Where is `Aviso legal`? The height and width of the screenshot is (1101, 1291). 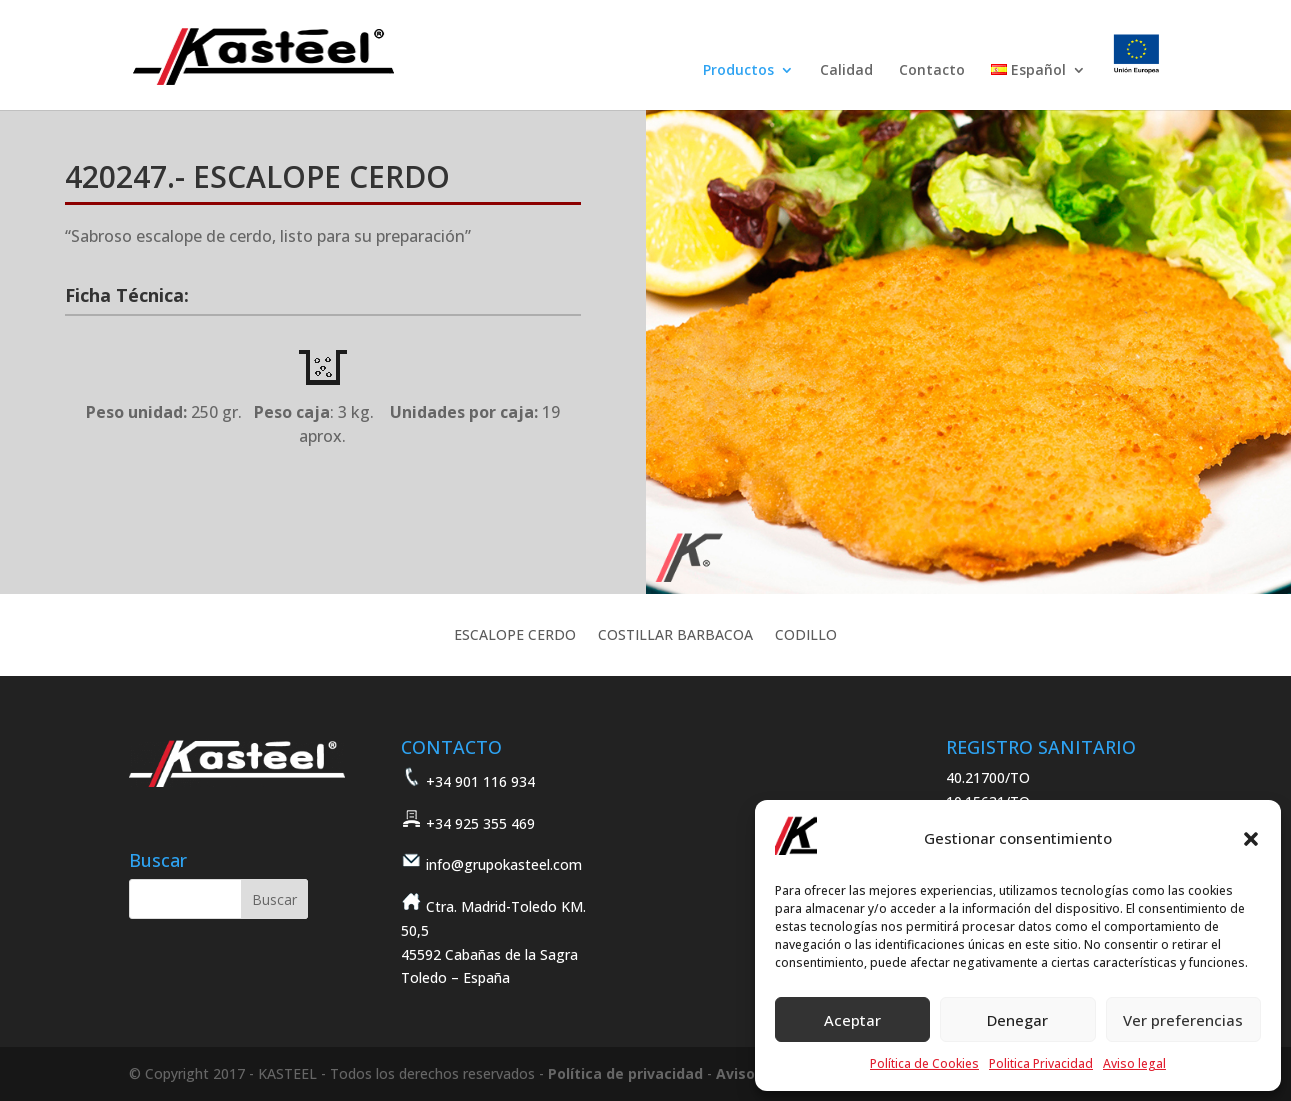 Aviso legal is located at coordinates (1134, 1063).